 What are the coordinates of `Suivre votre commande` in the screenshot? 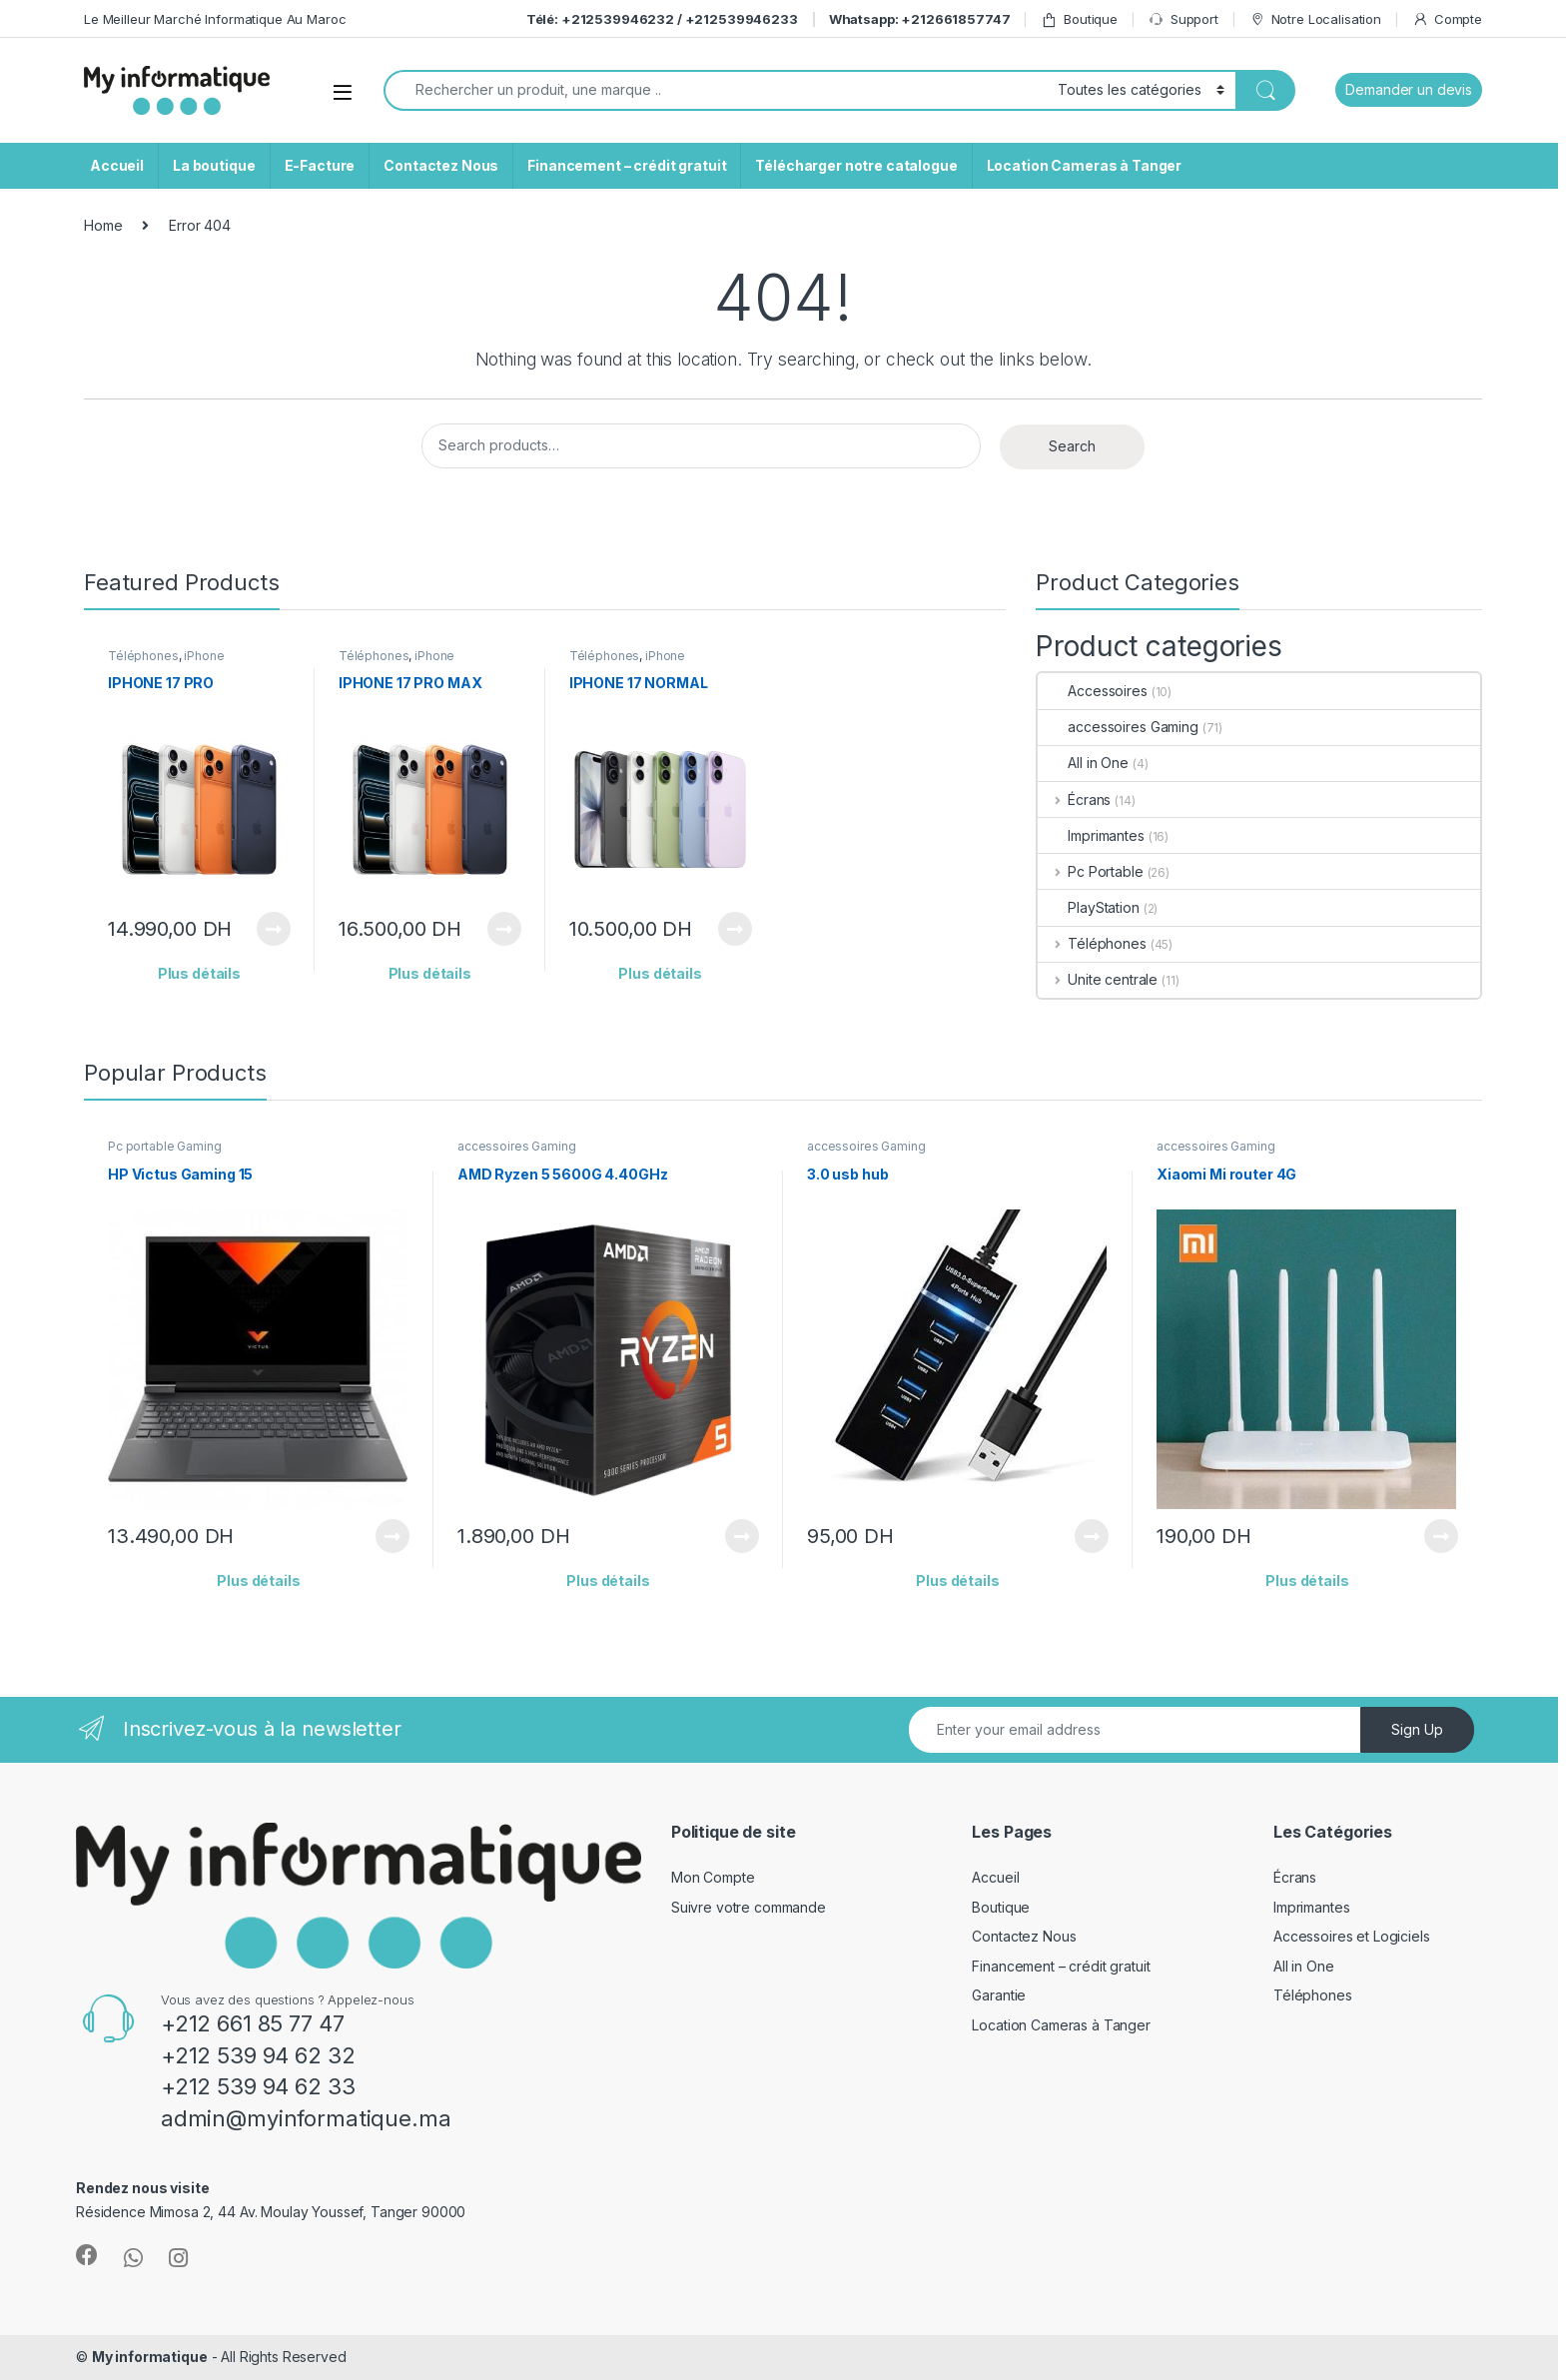 It's located at (748, 1907).